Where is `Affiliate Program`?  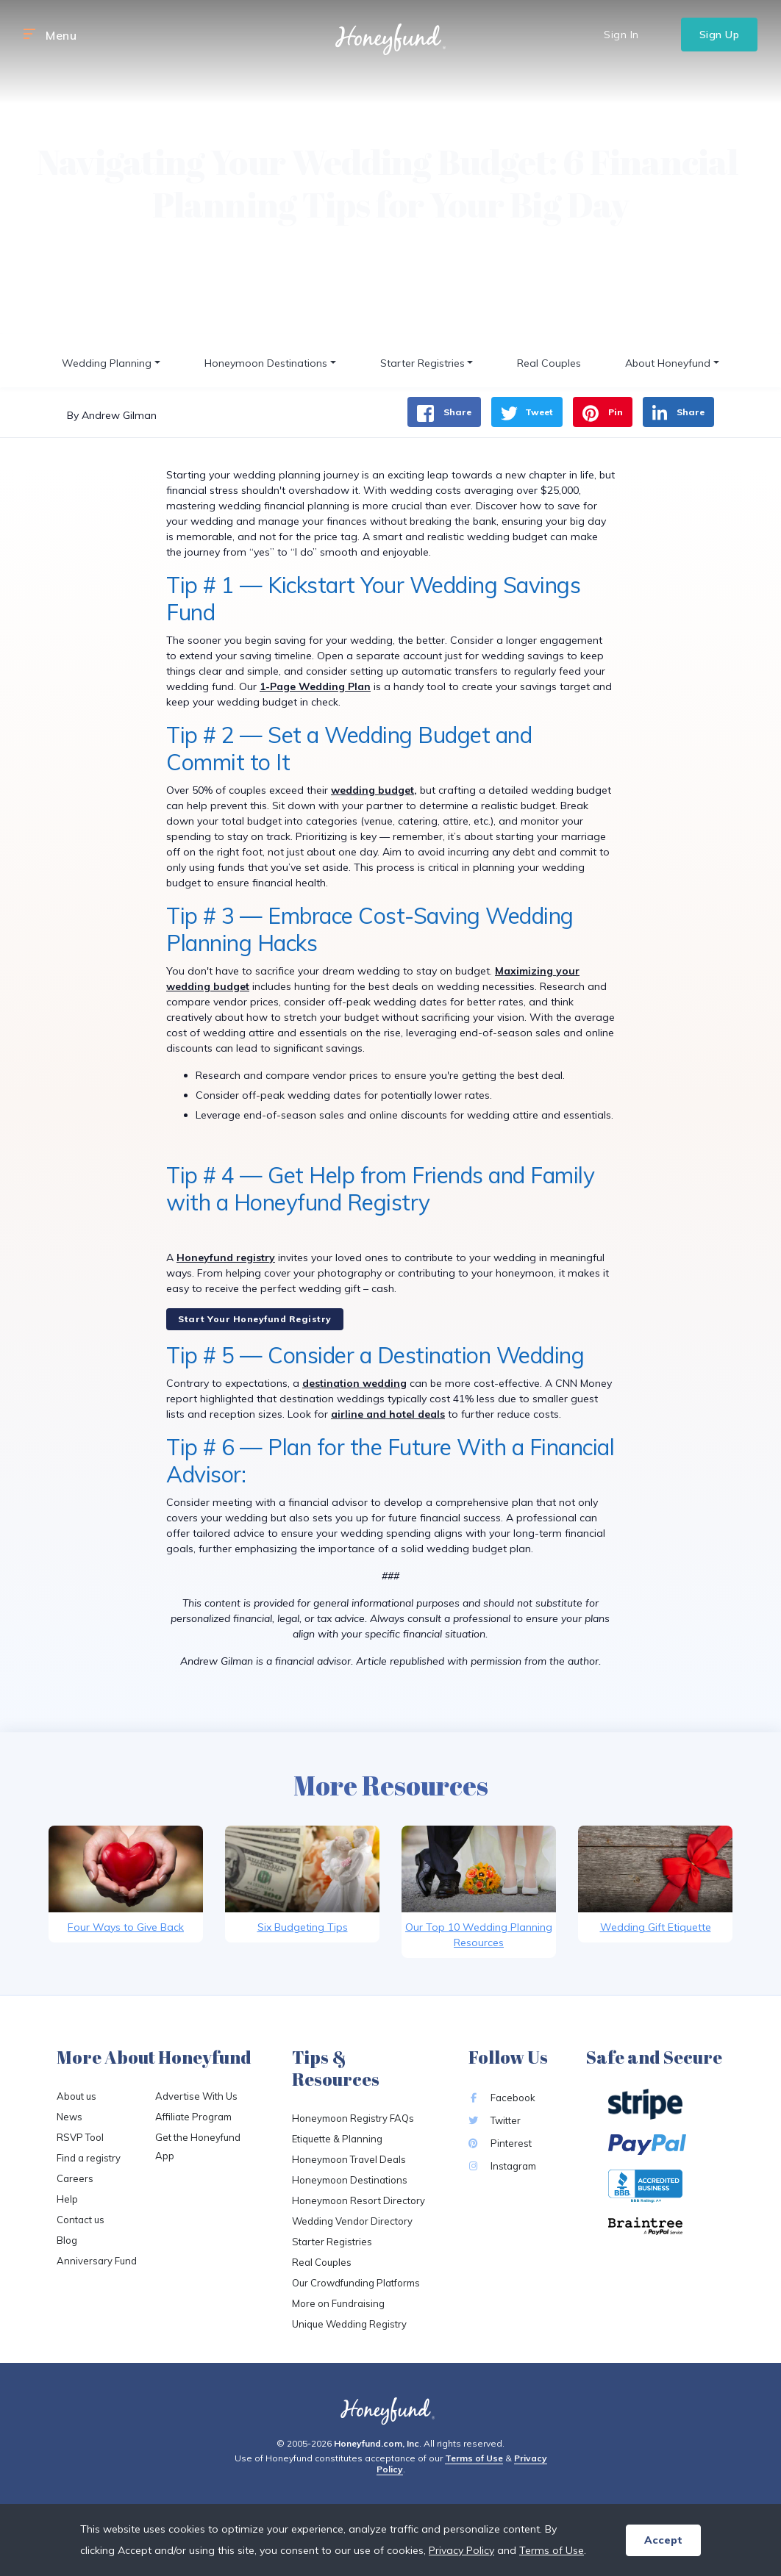 Affiliate Program is located at coordinates (193, 2117).